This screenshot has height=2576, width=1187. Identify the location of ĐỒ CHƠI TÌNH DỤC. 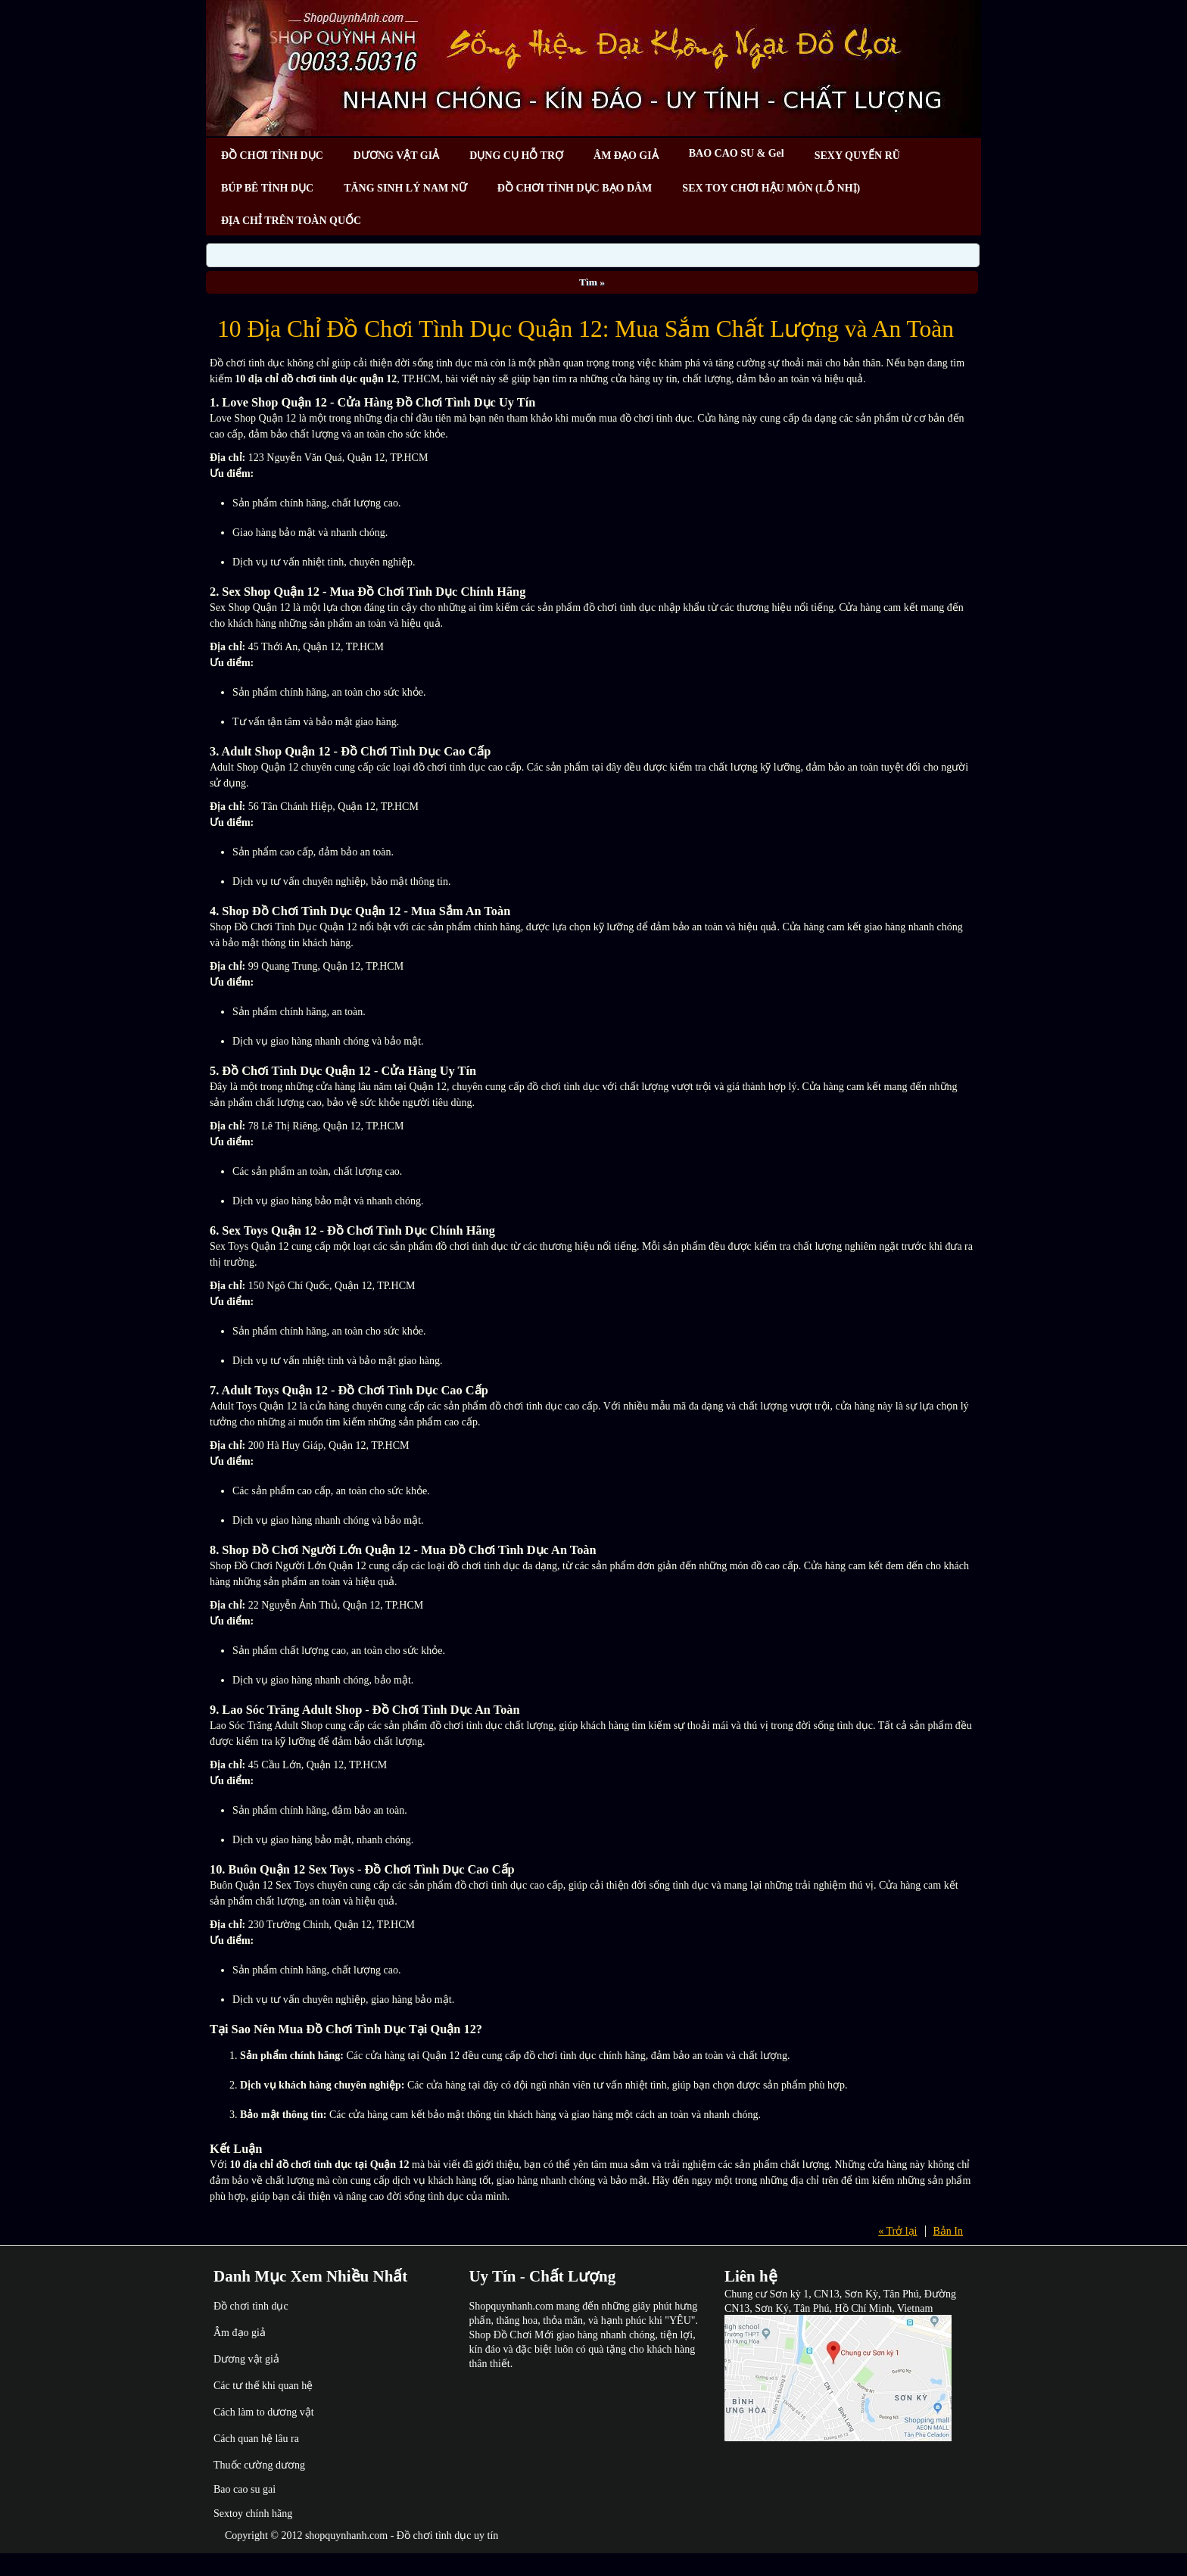
(272, 155).